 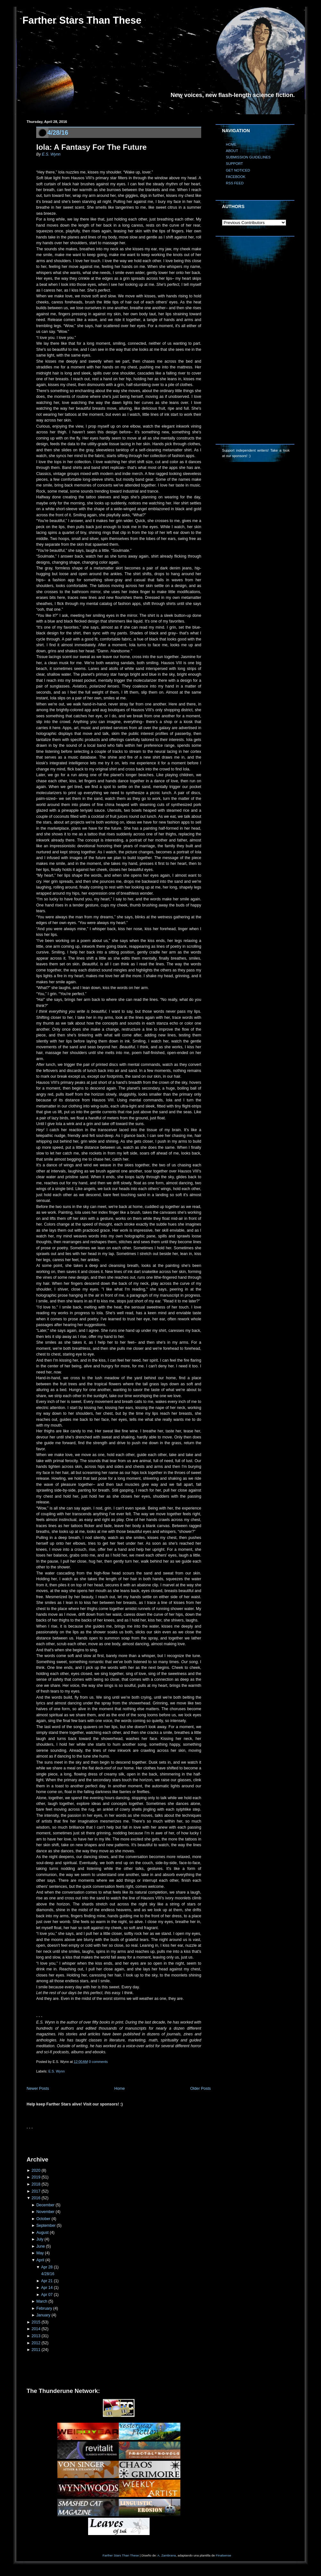 I want to click on 2015, so click(x=36, y=2322).